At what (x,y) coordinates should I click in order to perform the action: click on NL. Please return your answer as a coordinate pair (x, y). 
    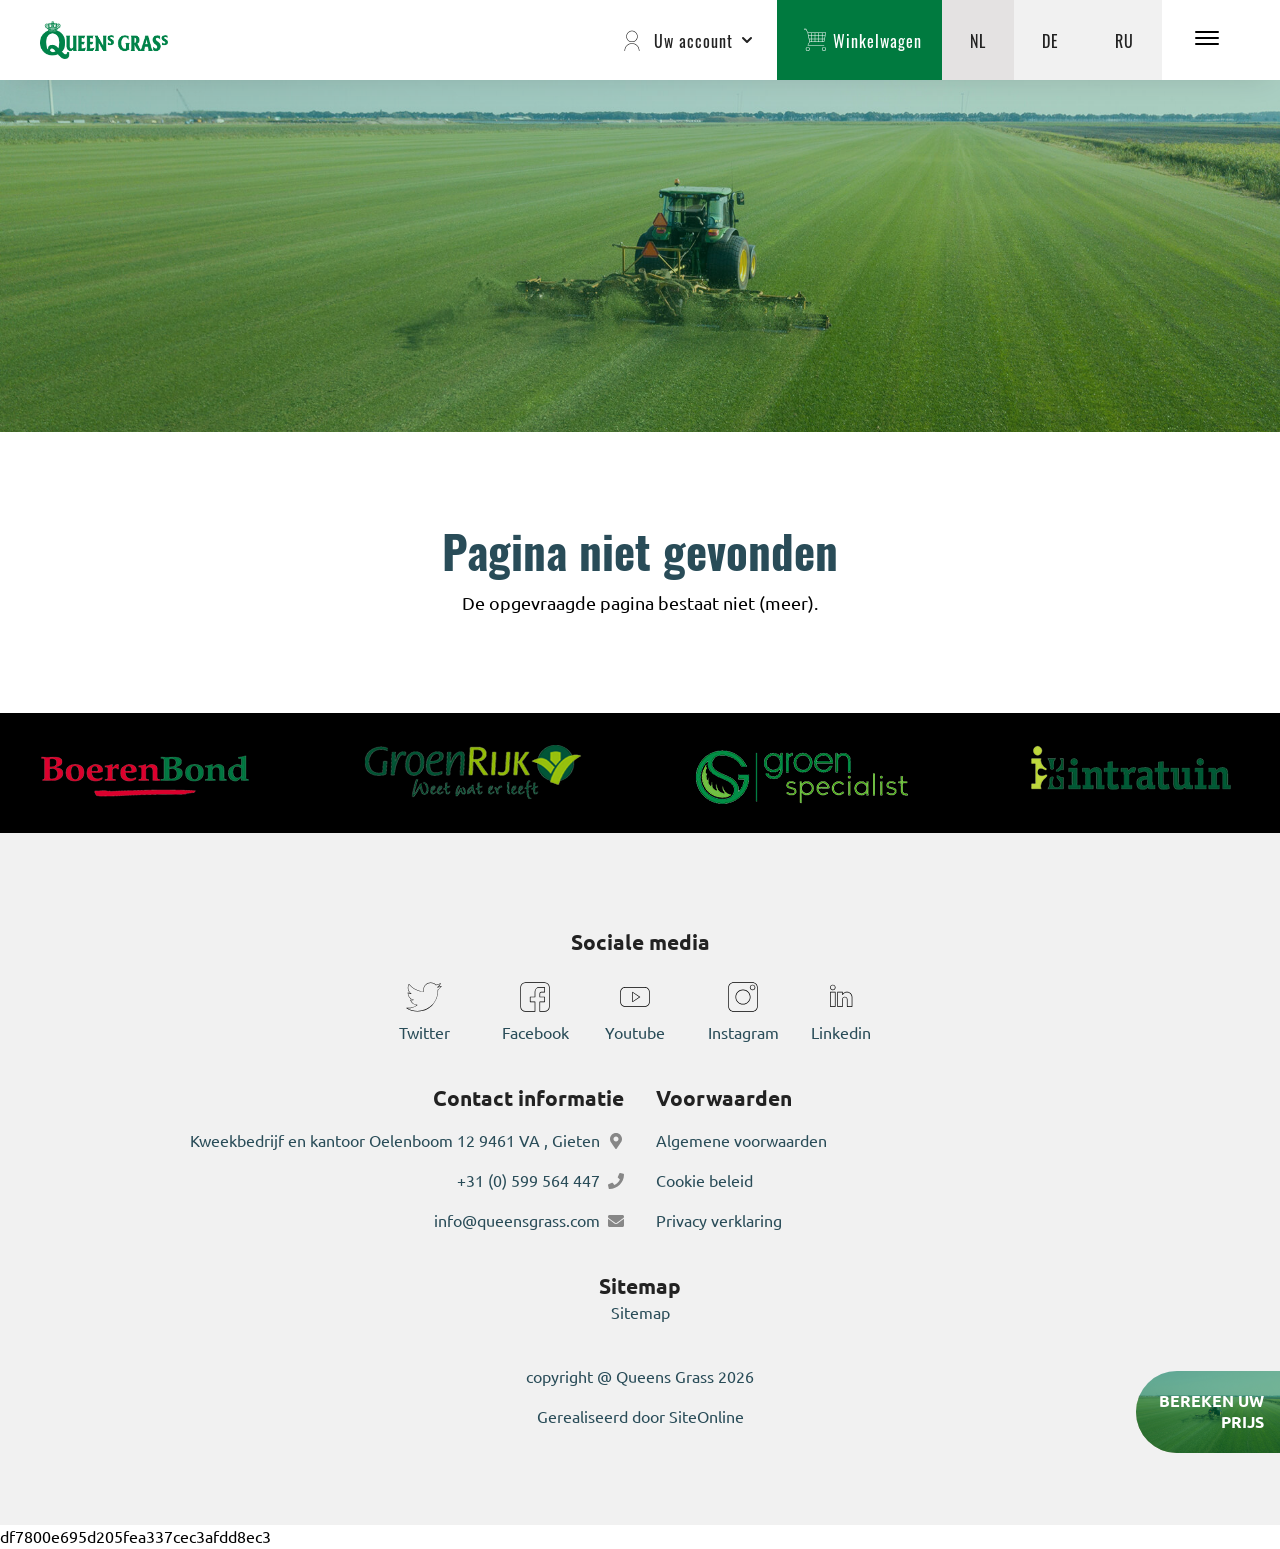
    Looking at the image, I should click on (978, 40).